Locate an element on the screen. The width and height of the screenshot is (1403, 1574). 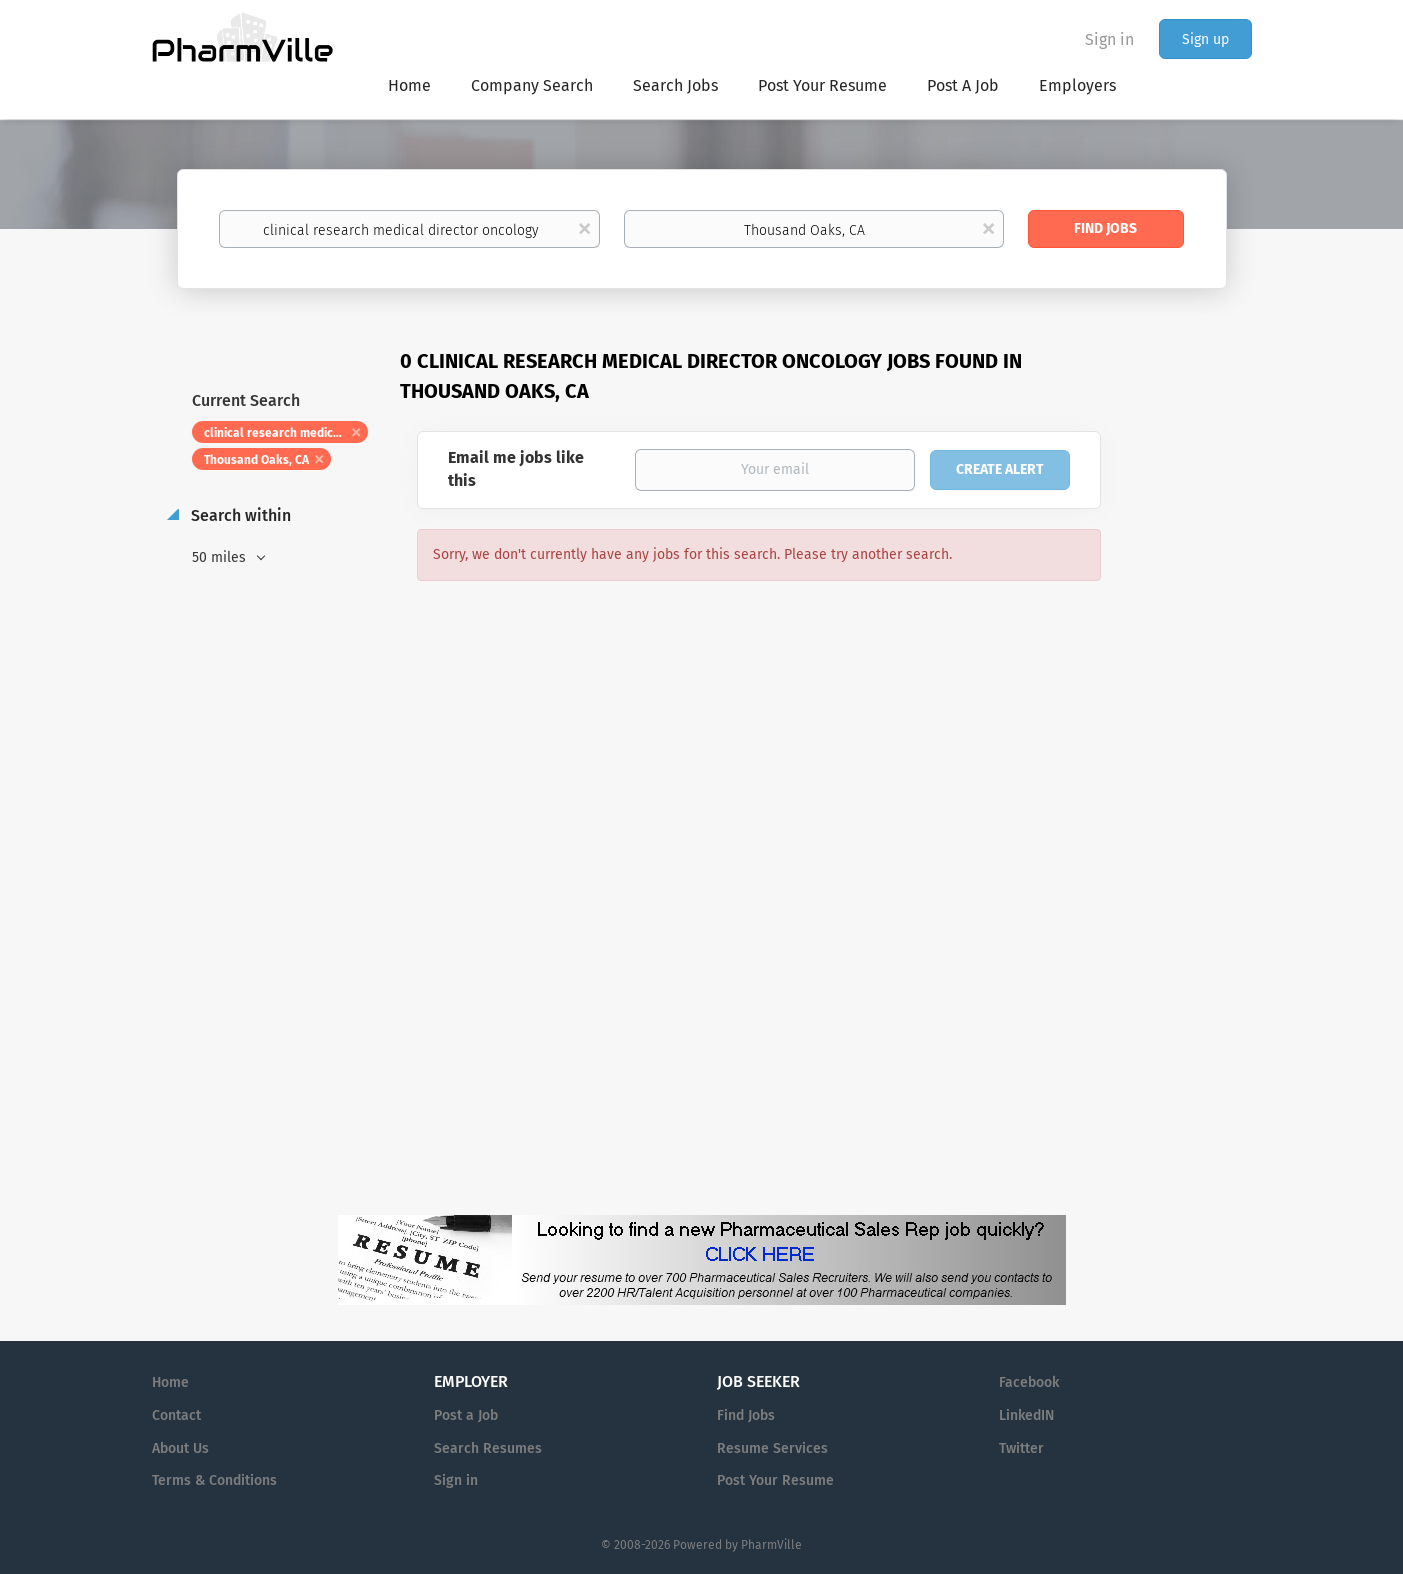
About Us is located at coordinates (180, 1448).